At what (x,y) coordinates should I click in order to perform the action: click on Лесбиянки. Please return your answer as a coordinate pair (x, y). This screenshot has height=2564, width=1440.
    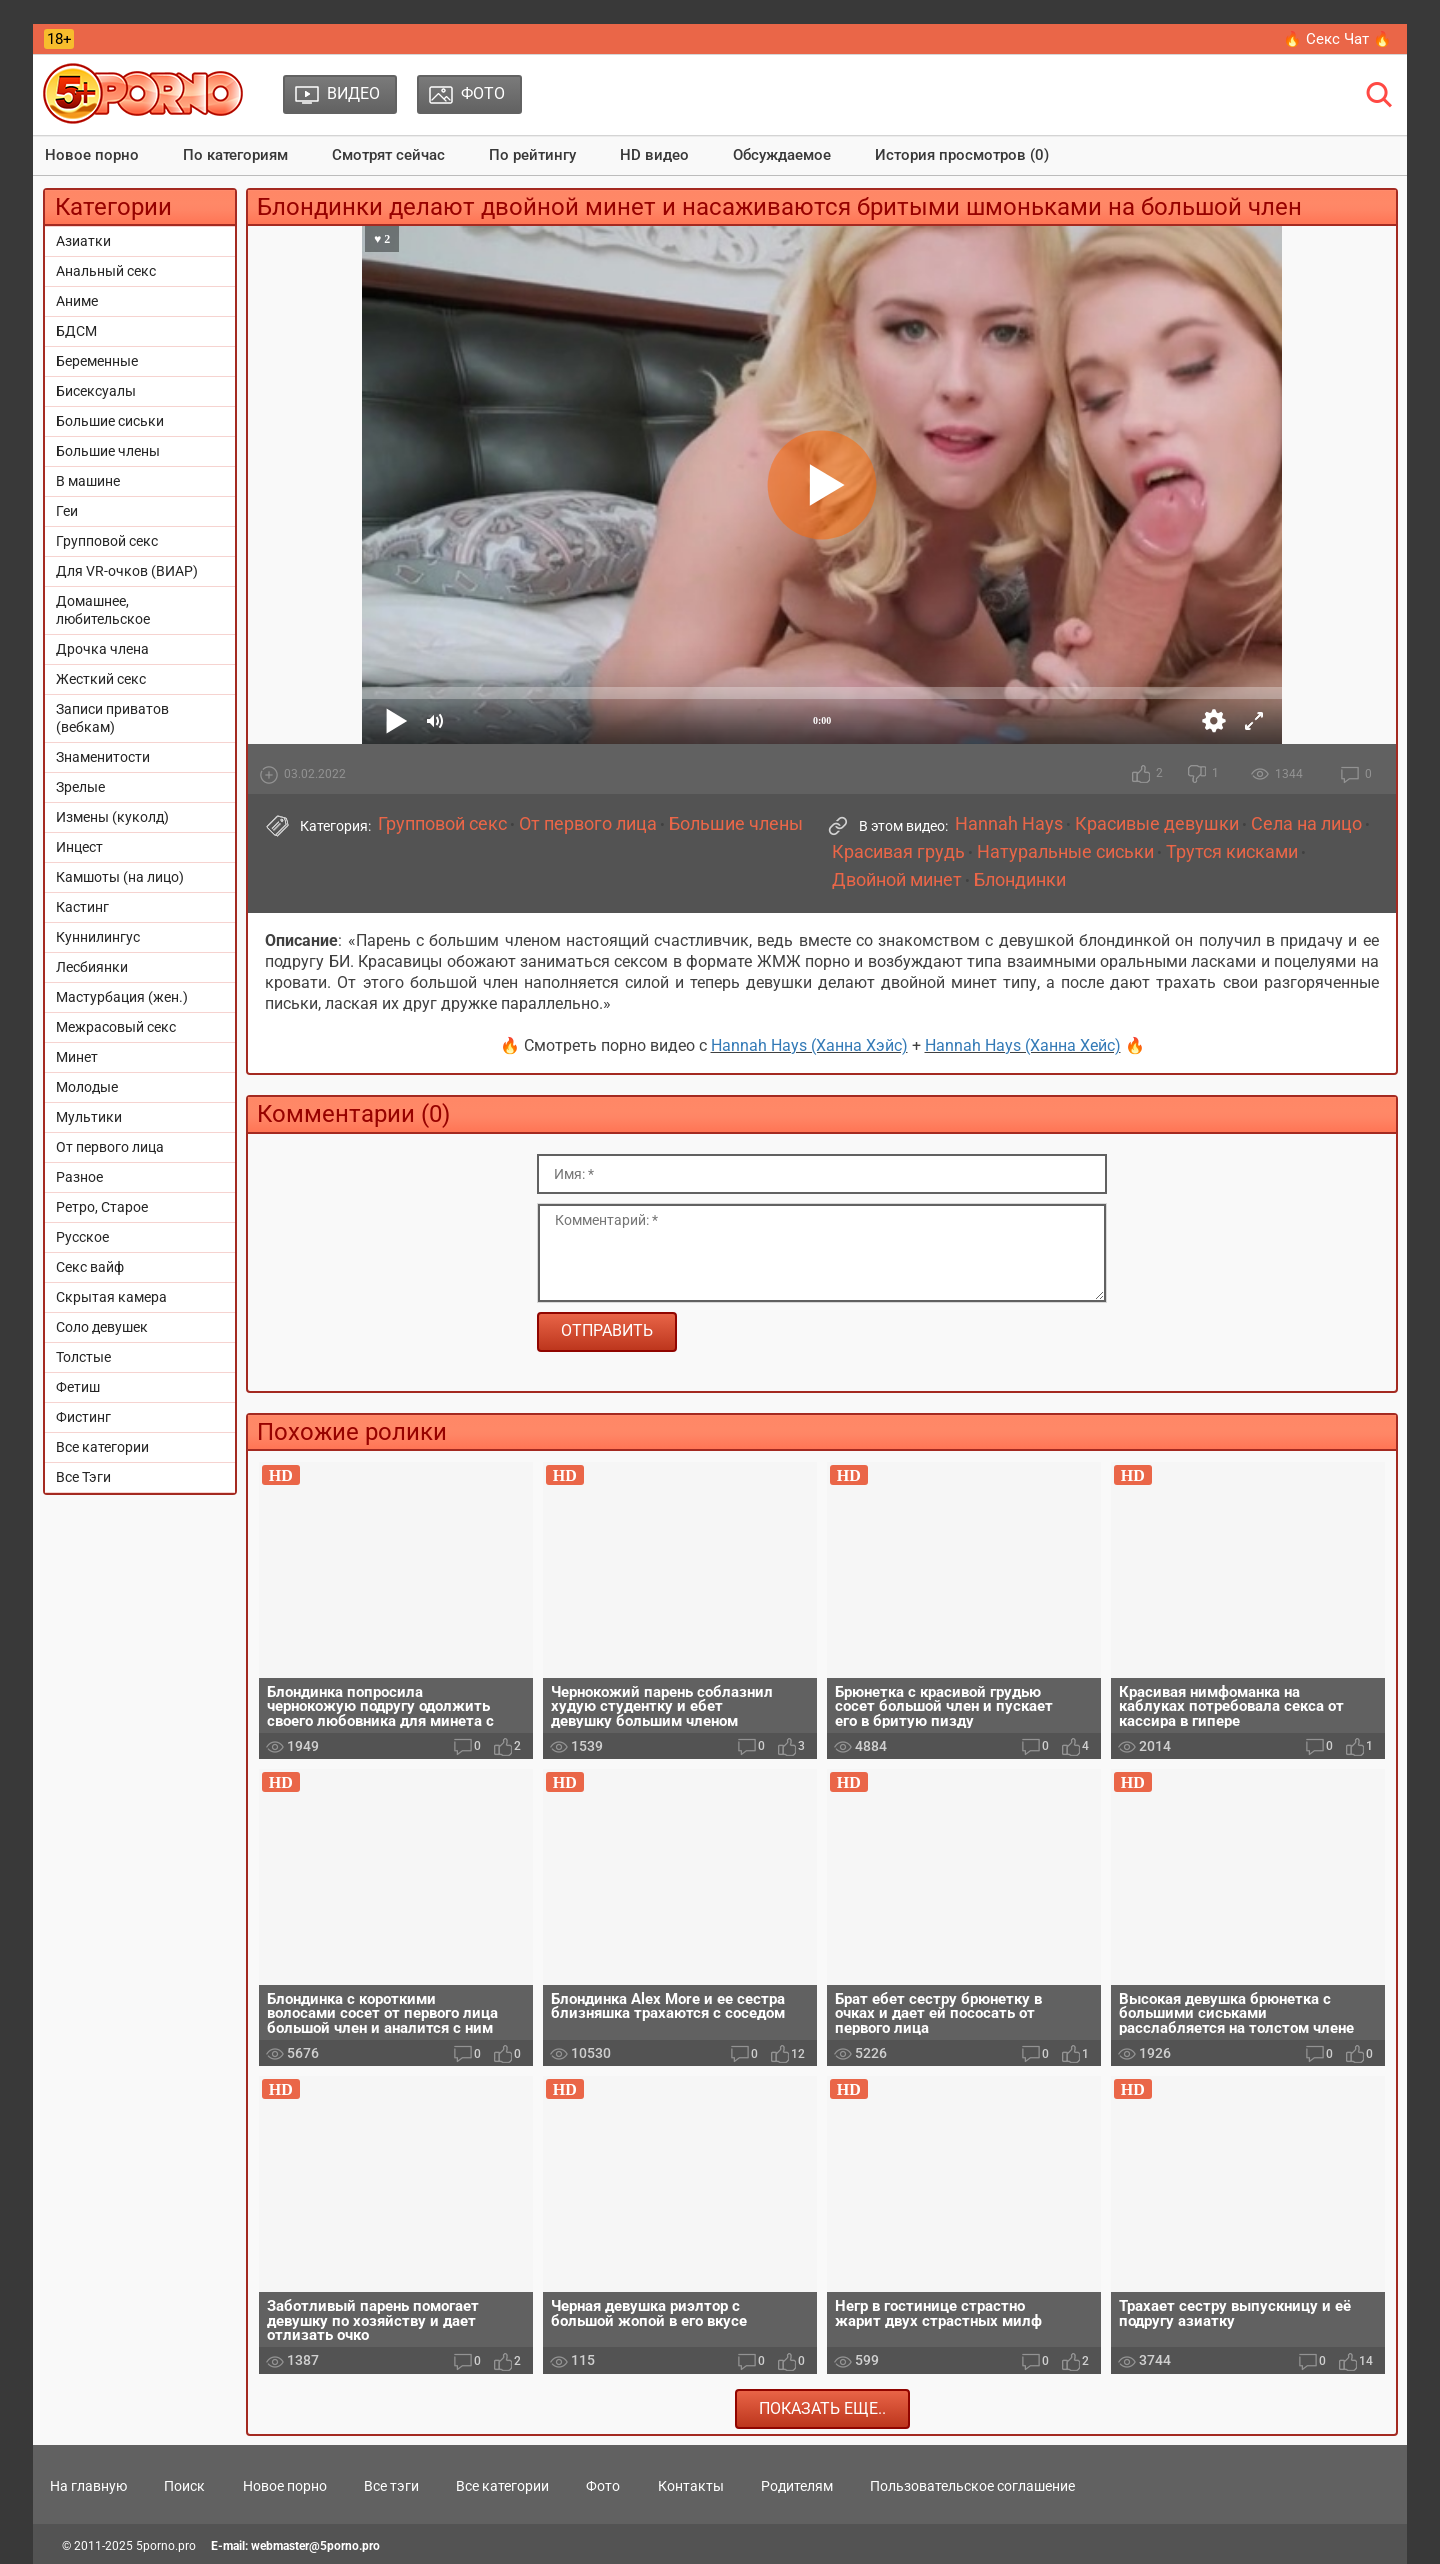
    Looking at the image, I should click on (92, 967).